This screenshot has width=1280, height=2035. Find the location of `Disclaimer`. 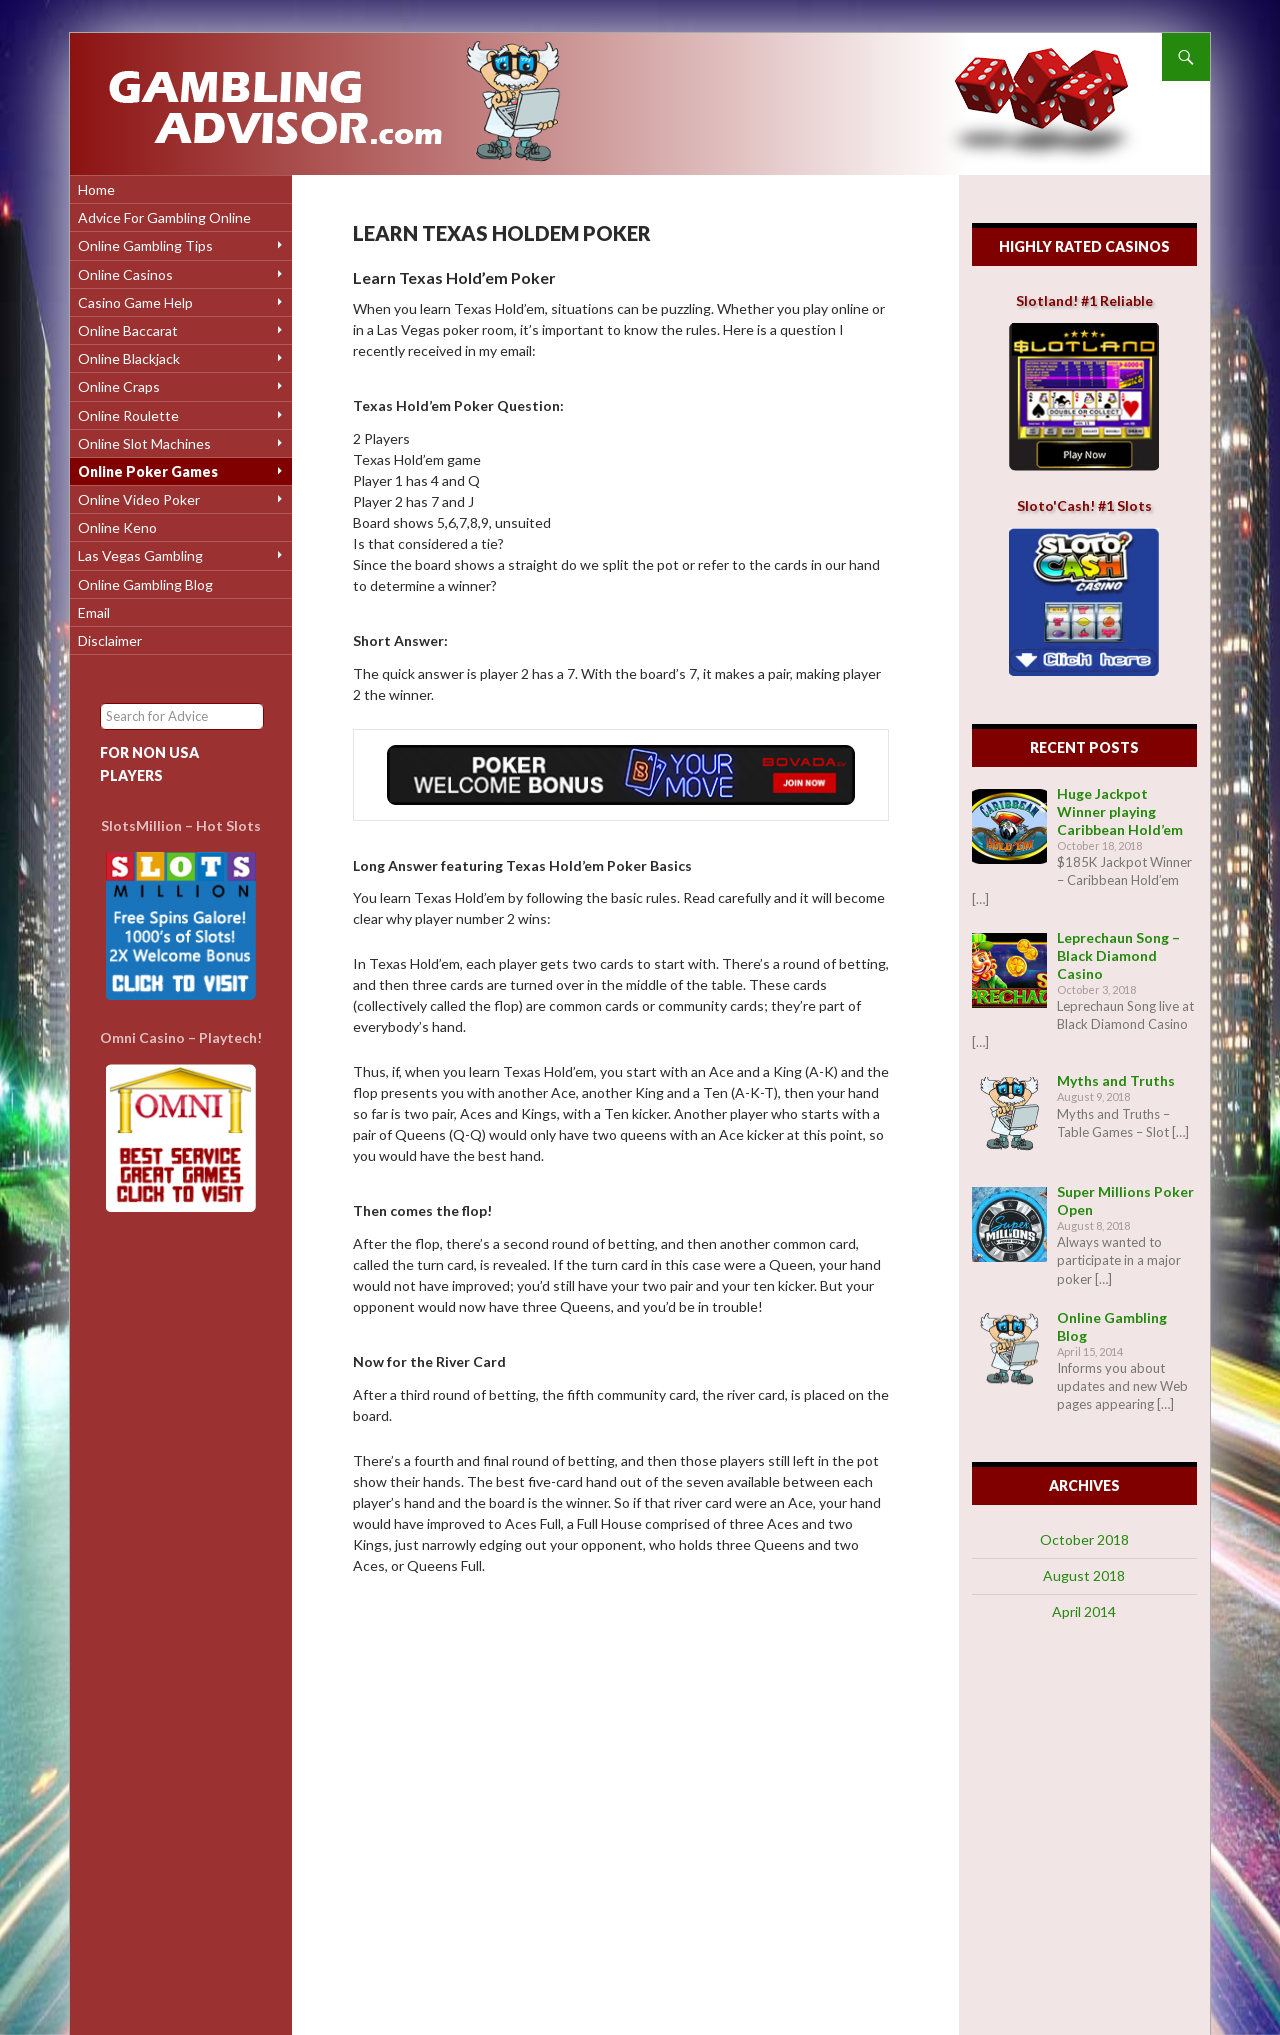

Disclaimer is located at coordinates (110, 640).